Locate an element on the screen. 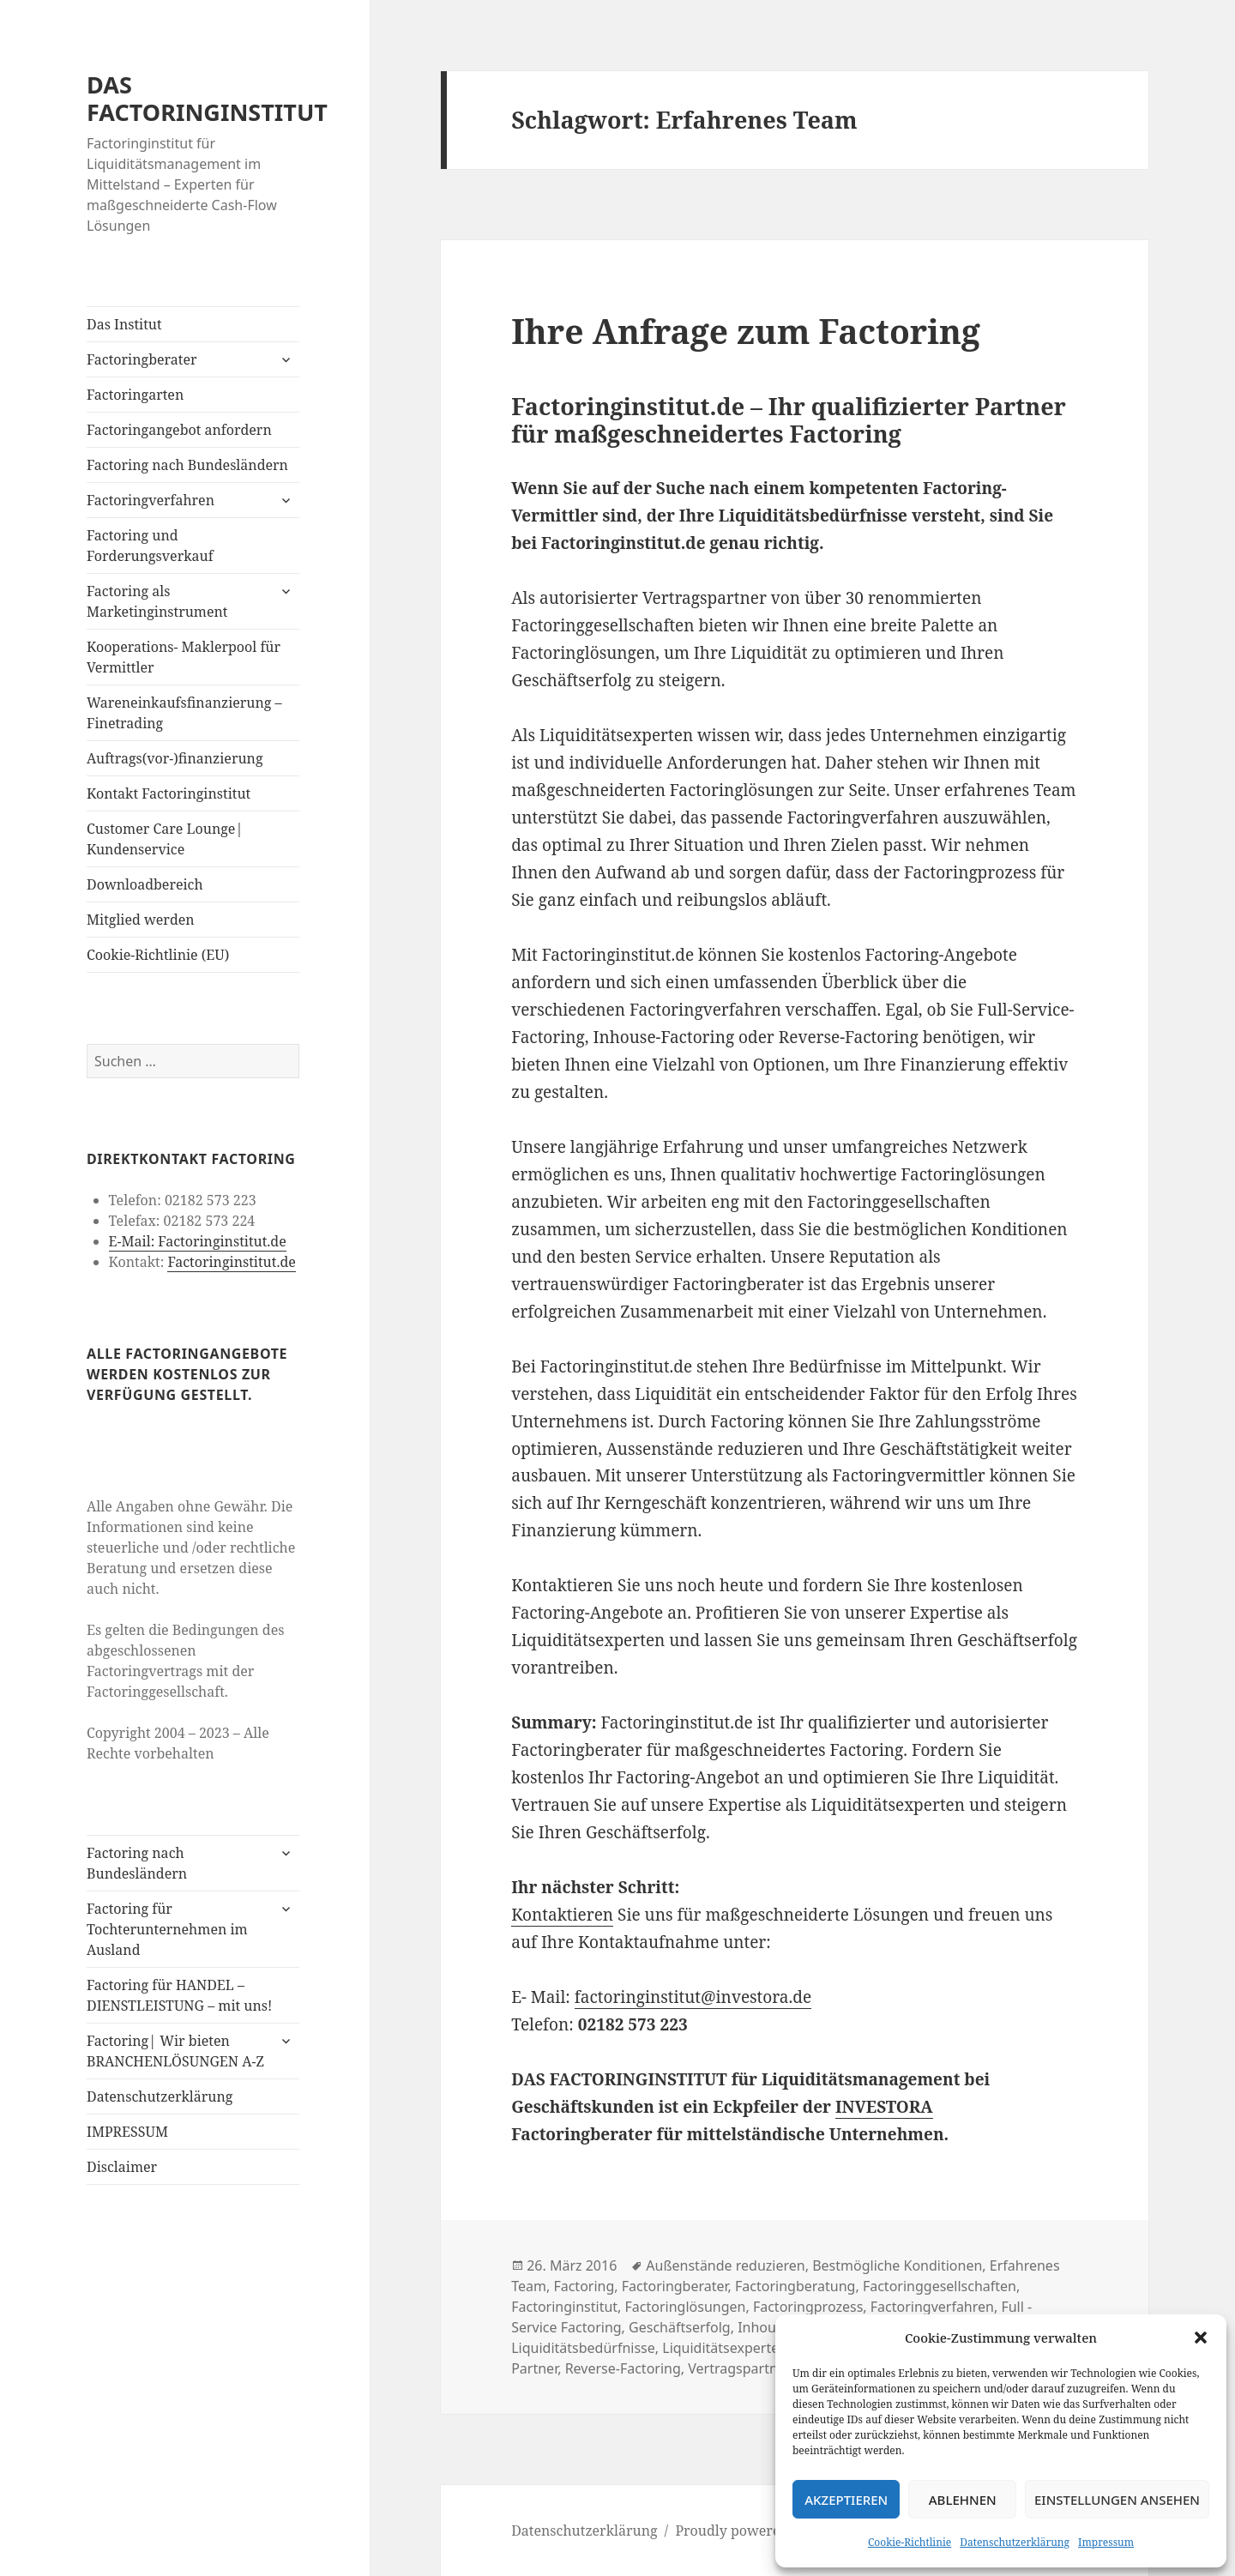 The image size is (1235, 2576). Factoringberatung is located at coordinates (795, 2286).